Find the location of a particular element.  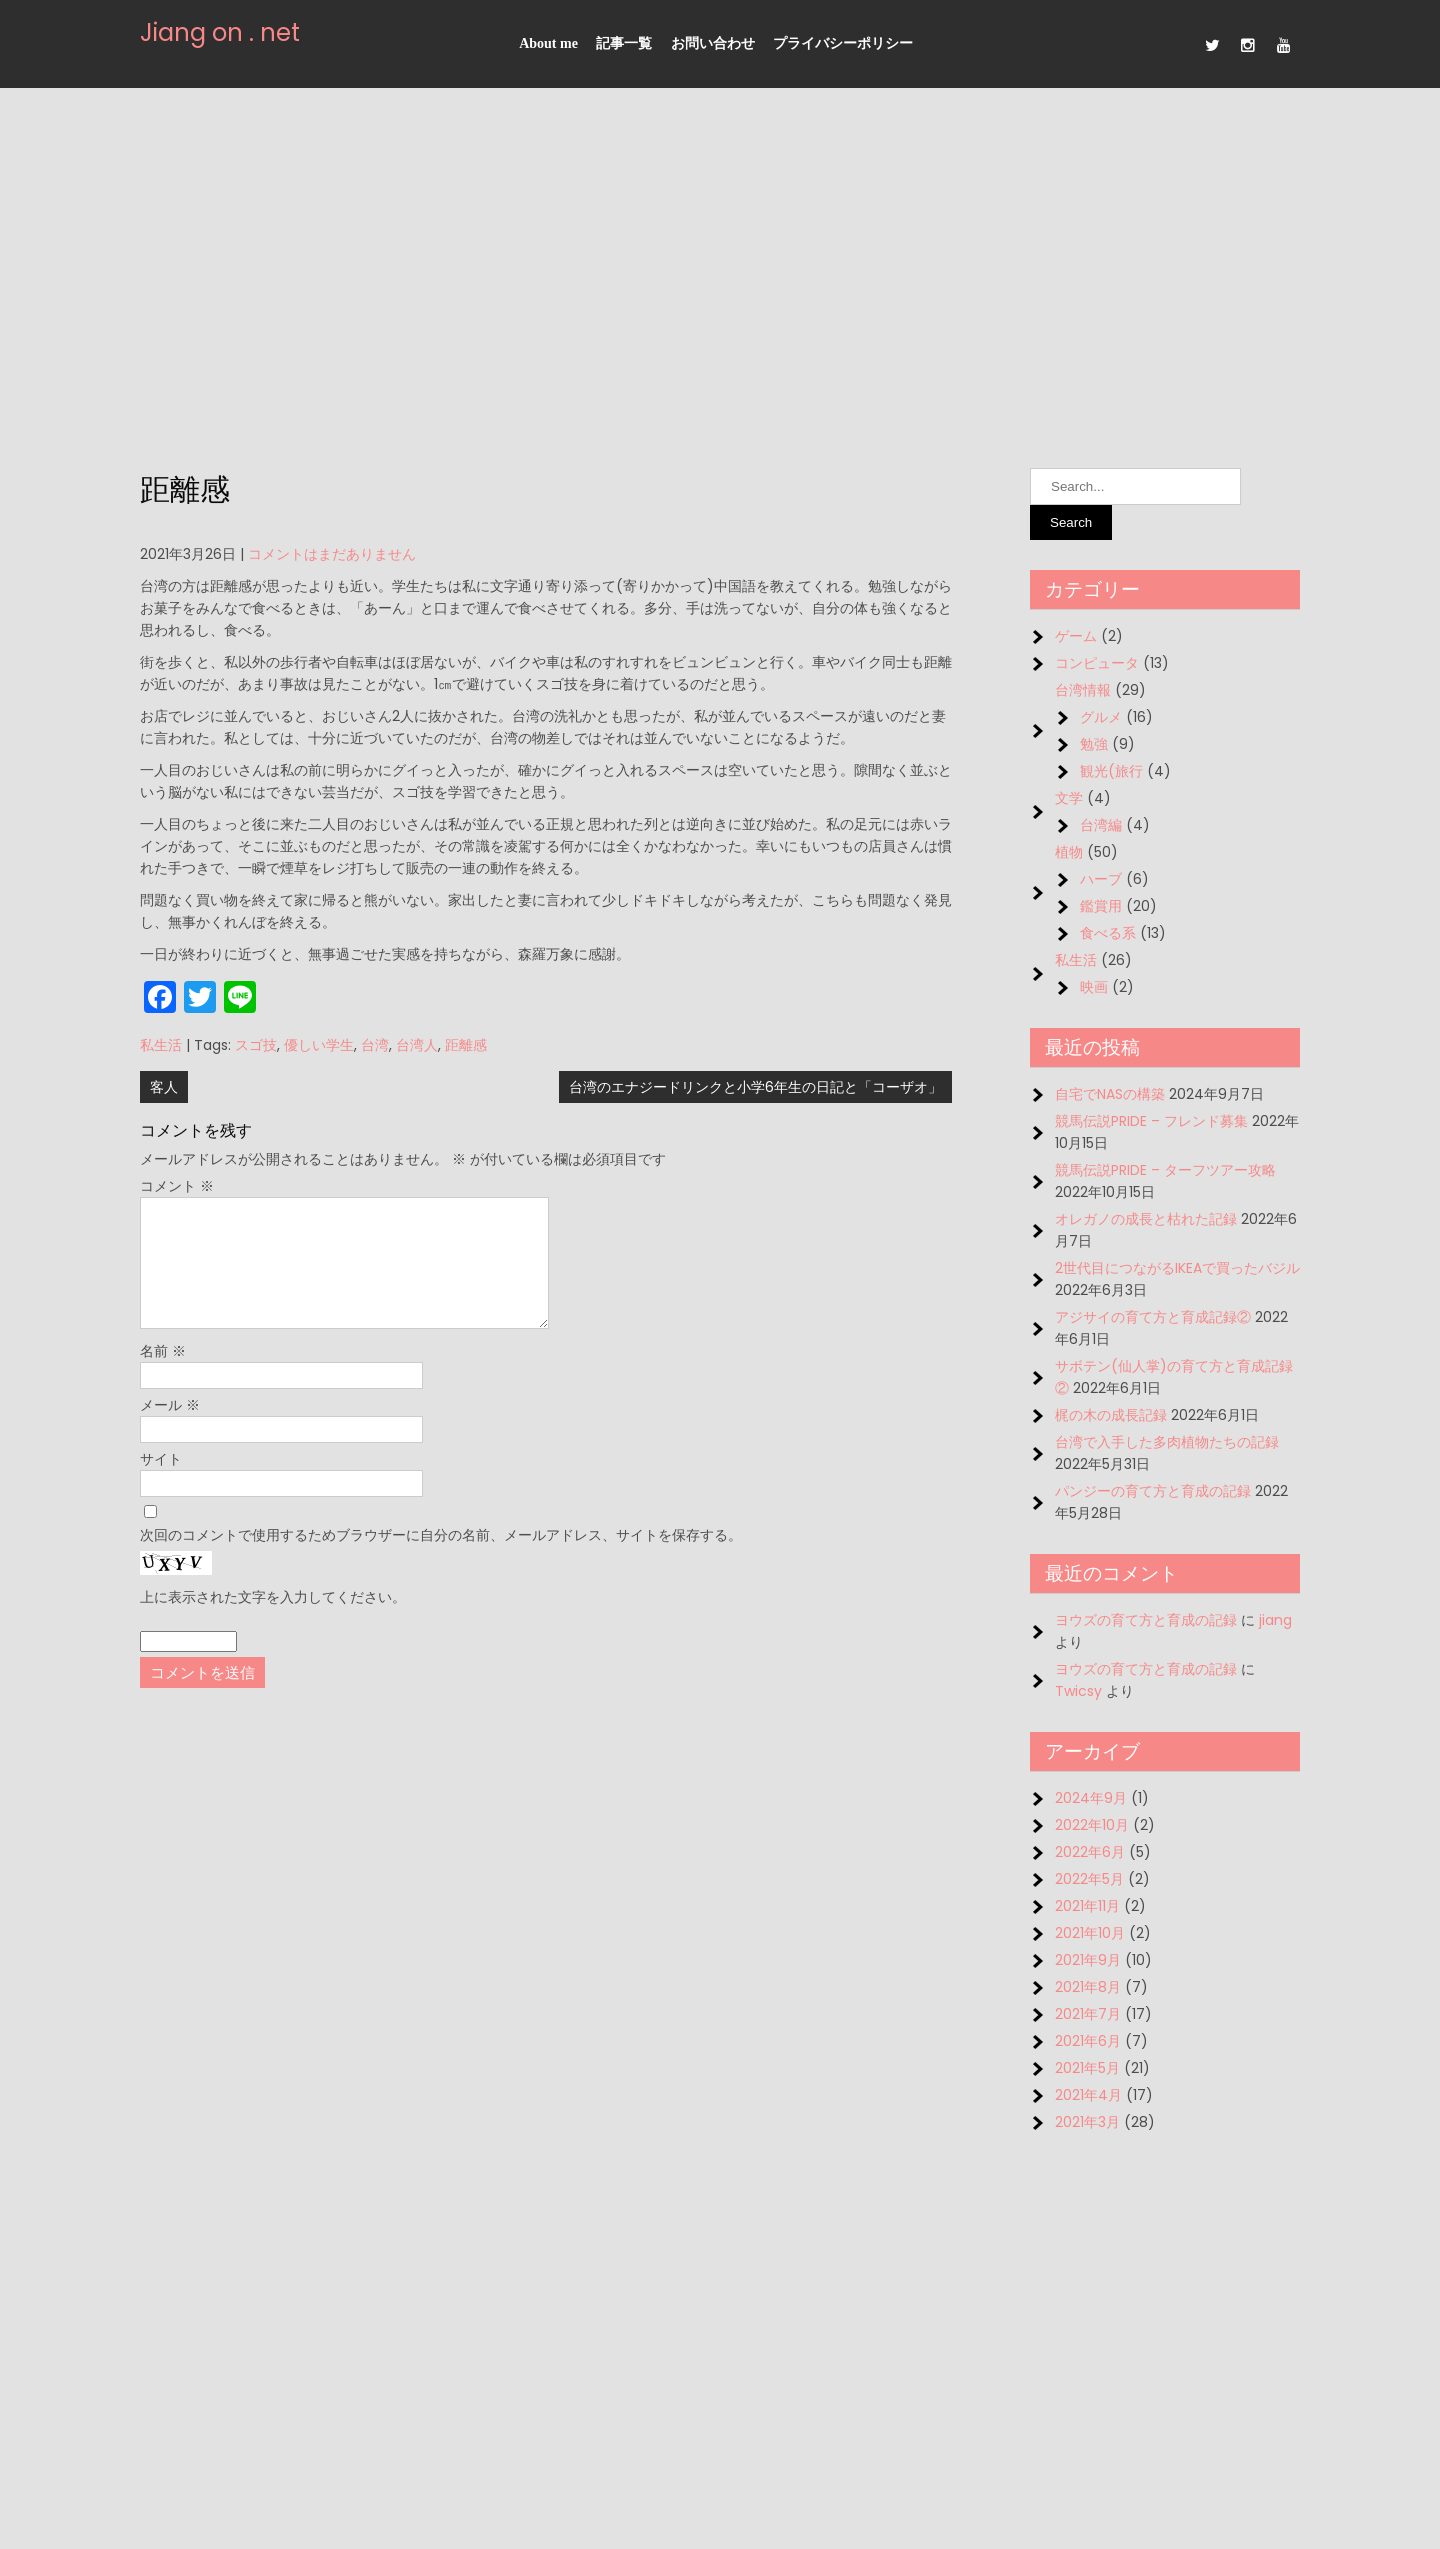

台湾編 is located at coordinates (1101, 825).